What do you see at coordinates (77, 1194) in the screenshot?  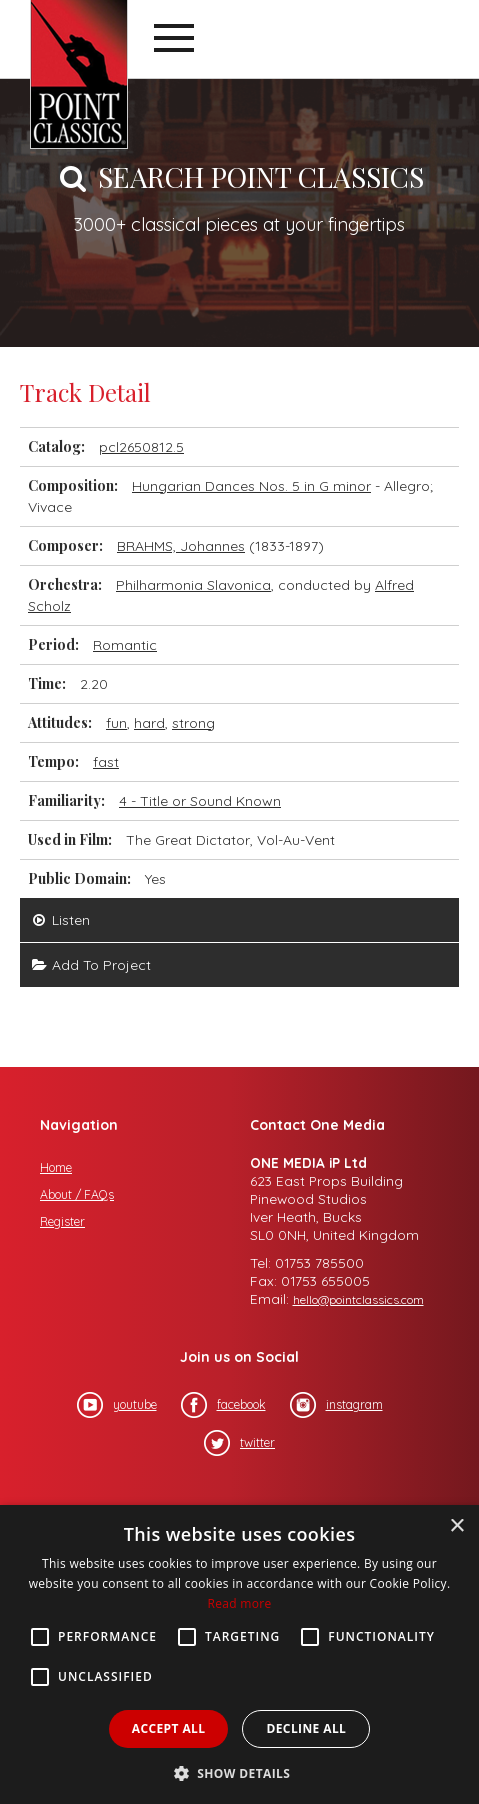 I see `About / FAQs` at bounding box center [77, 1194].